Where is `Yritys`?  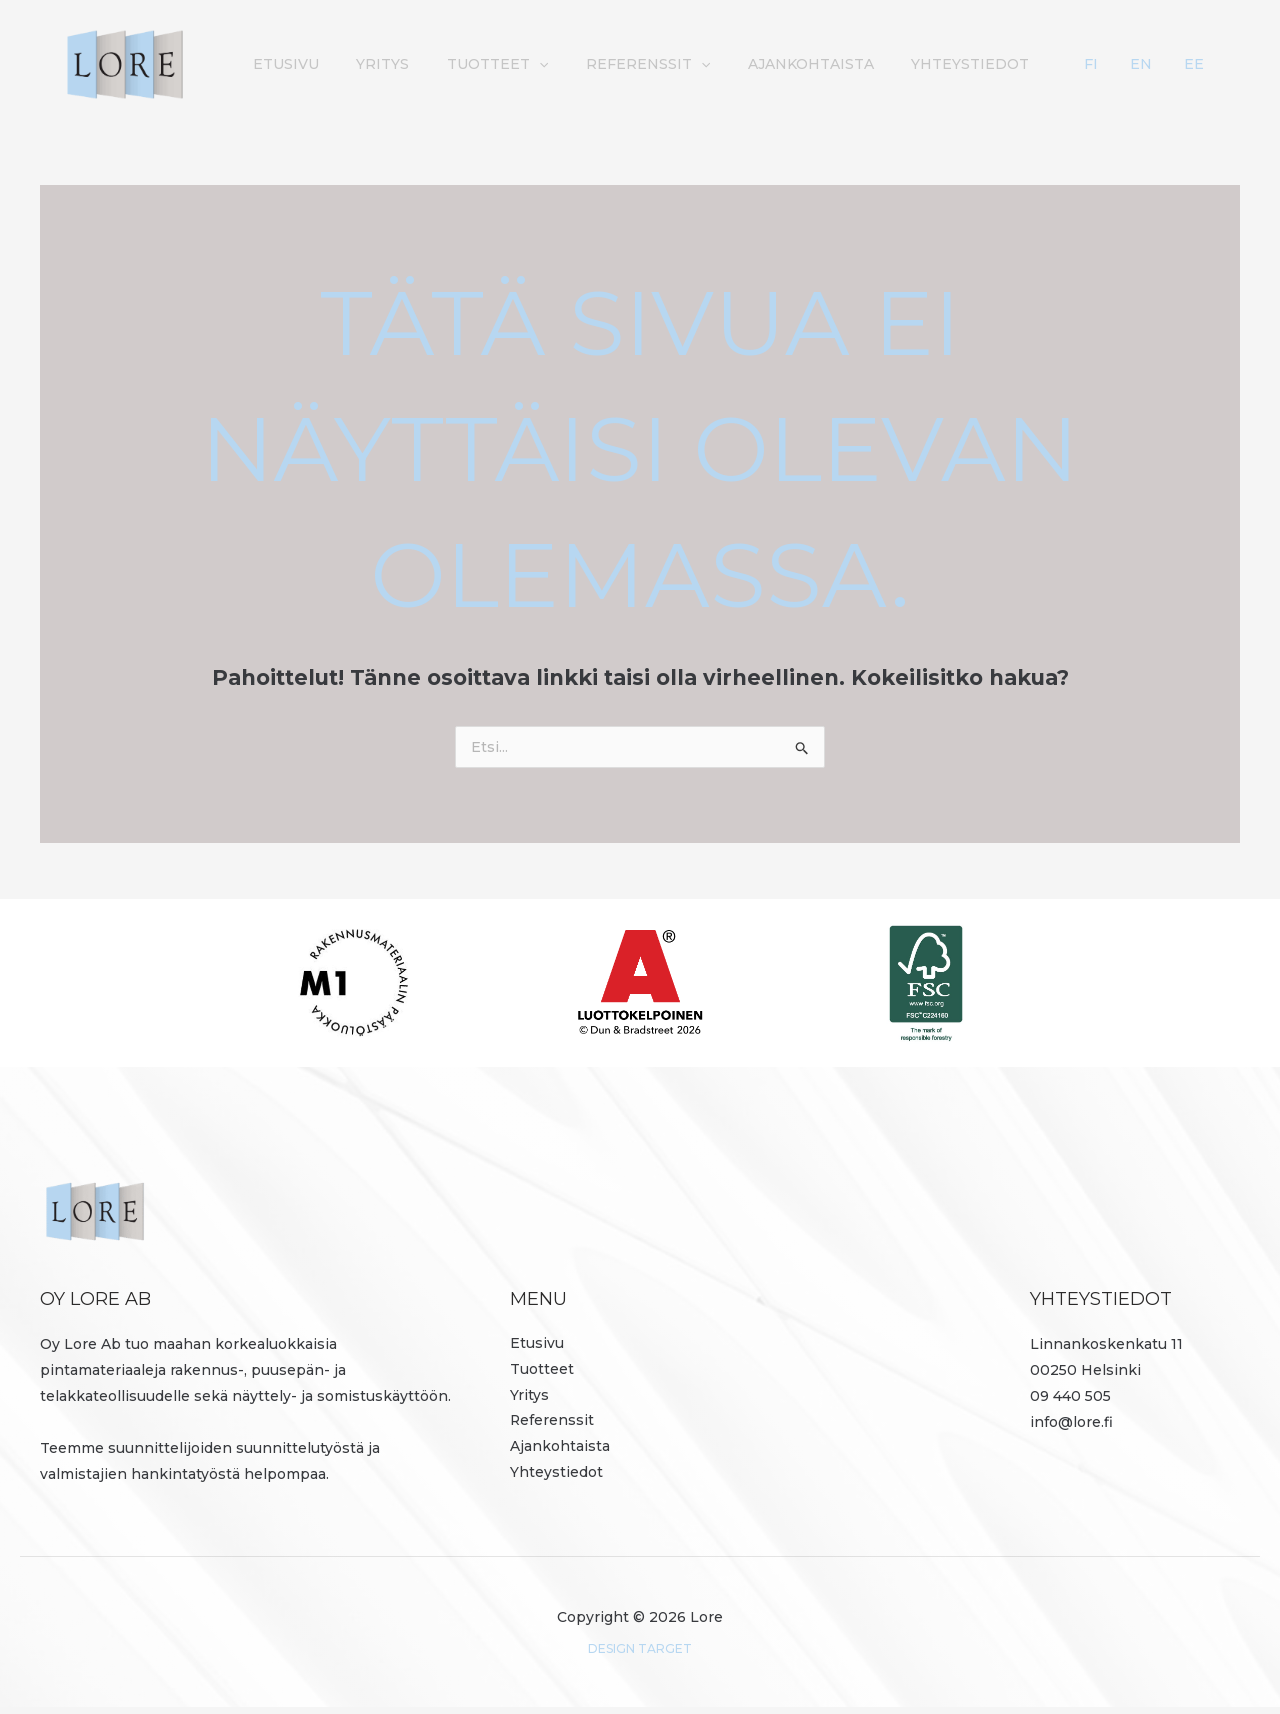 Yritys is located at coordinates (488, 64).